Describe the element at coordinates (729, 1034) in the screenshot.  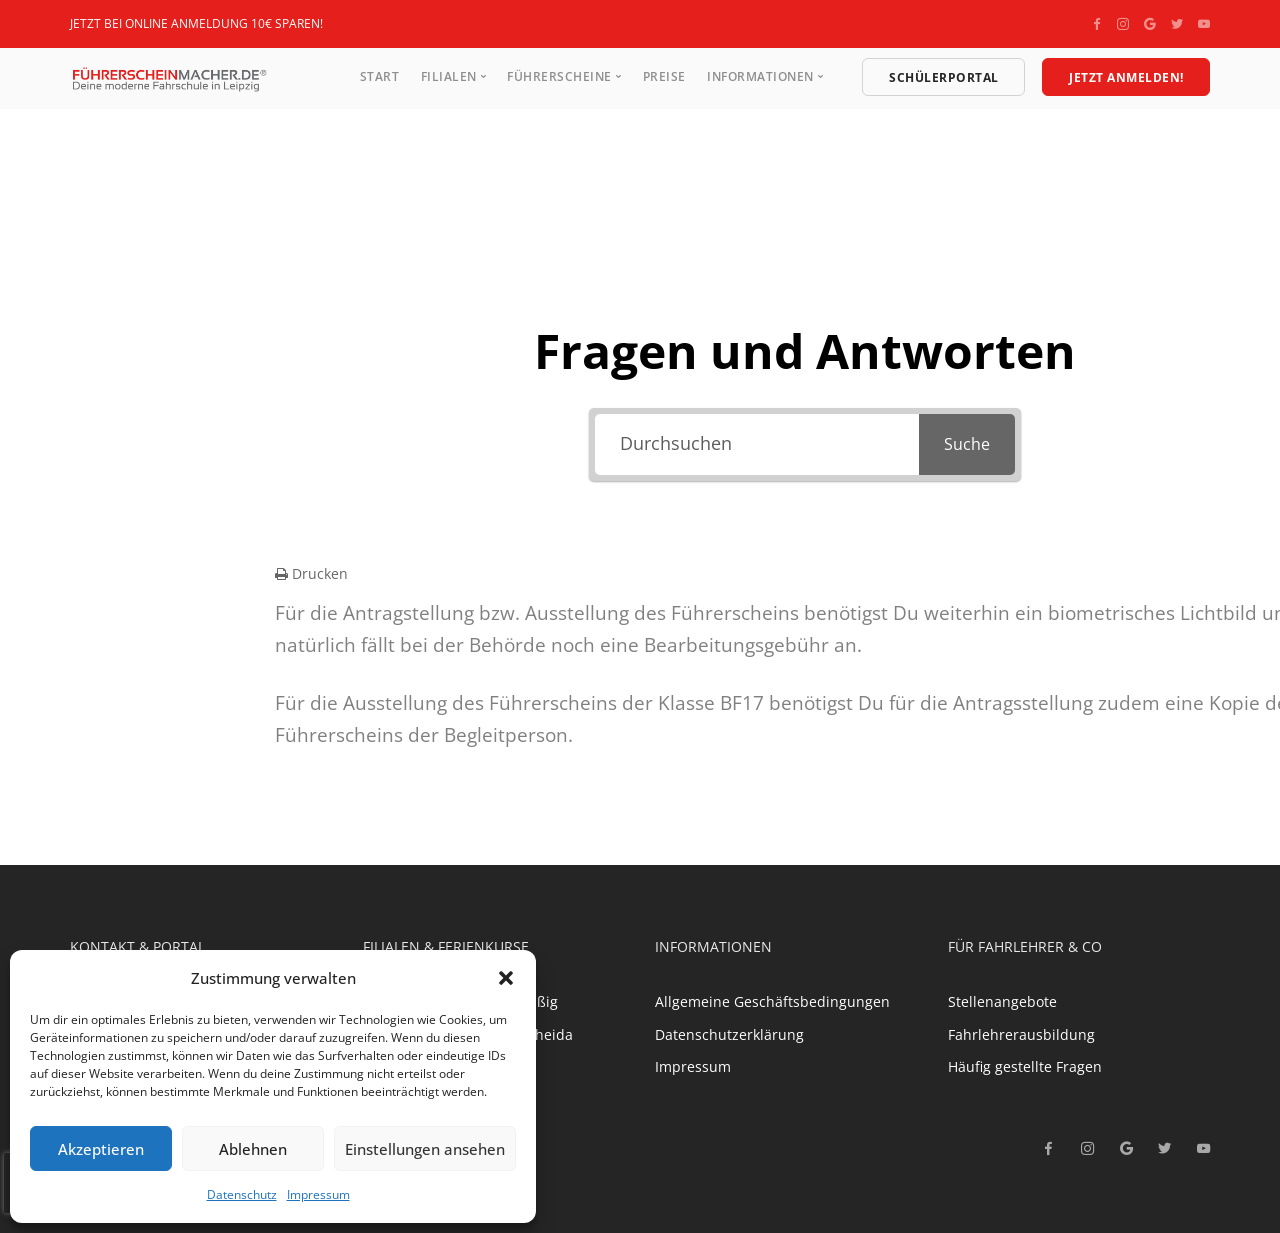
I see `Datenschutzerklärung` at that location.